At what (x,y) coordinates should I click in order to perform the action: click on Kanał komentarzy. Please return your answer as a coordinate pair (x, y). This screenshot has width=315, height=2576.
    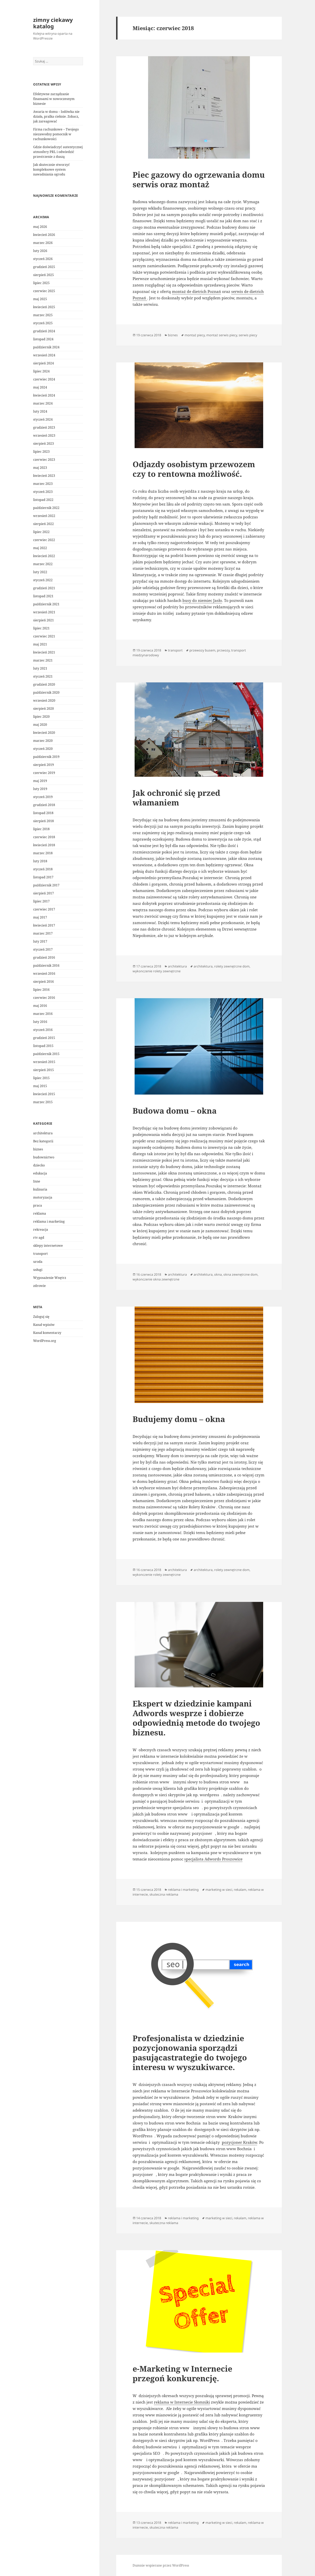
    Looking at the image, I should click on (47, 1332).